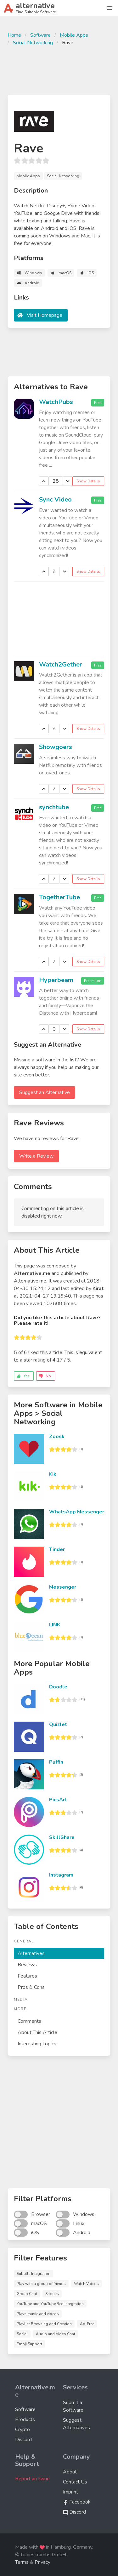 The image size is (118, 2576). I want to click on Features, so click(27, 1976).